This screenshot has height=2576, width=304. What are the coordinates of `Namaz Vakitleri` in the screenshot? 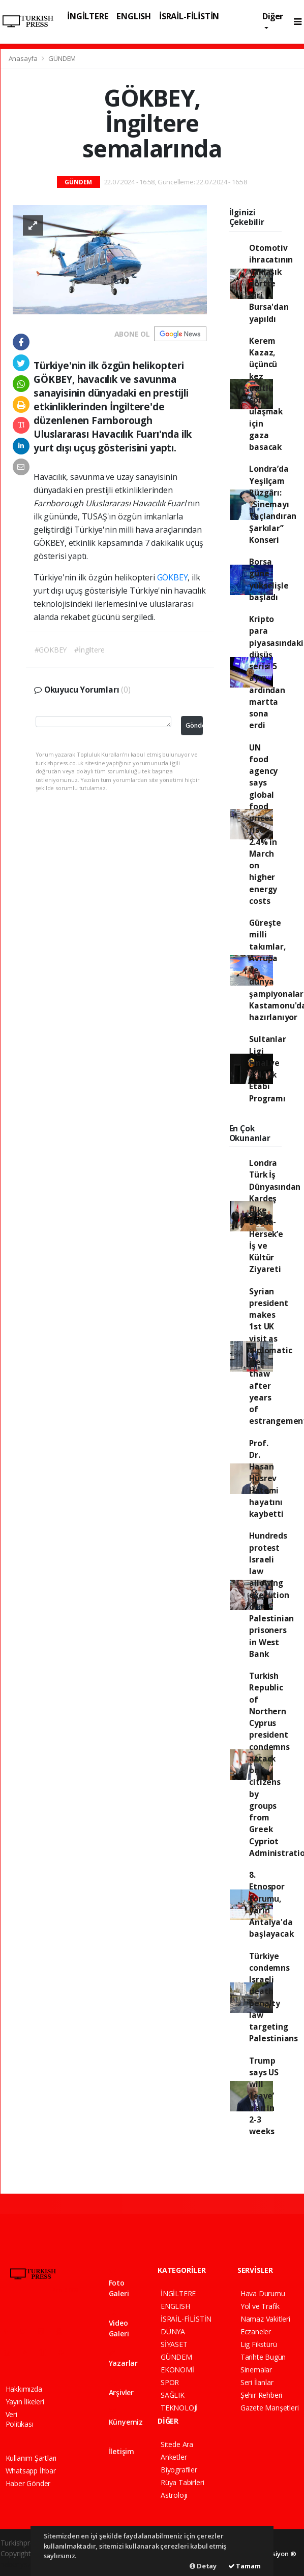 It's located at (265, 2319).